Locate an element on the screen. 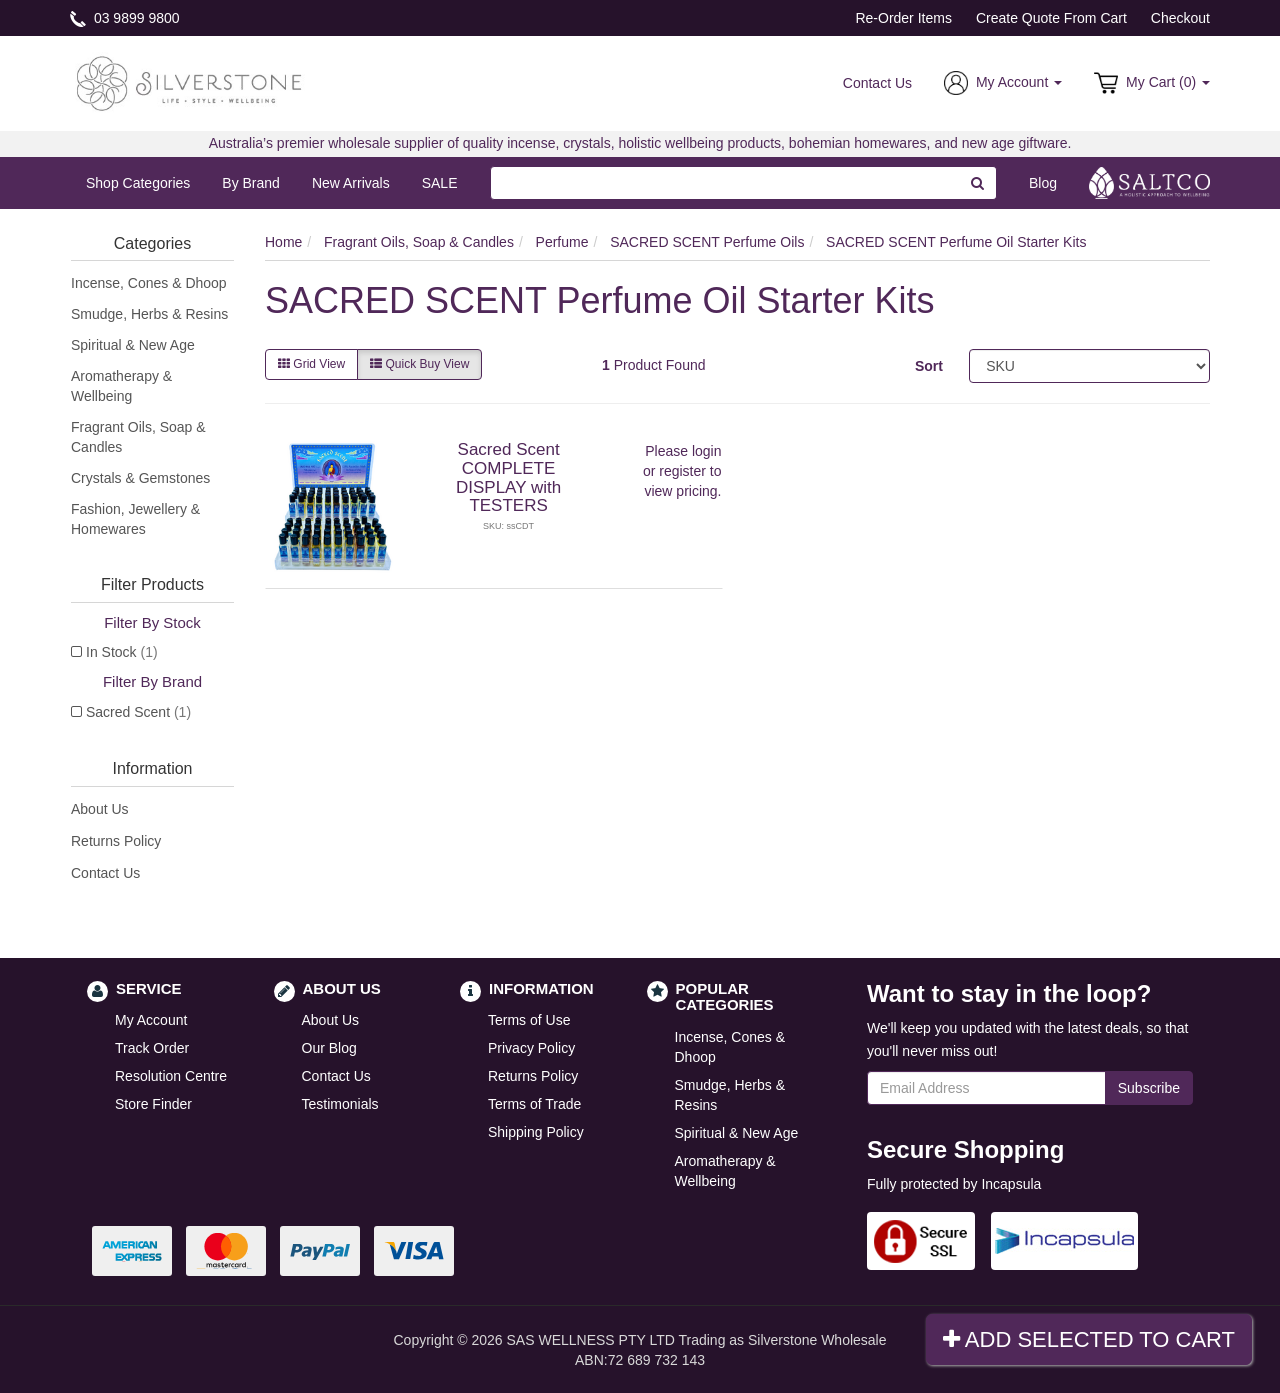 This screenshot has width=1280, height=1393. Re-Order Items is located at coordinates (903, 18).